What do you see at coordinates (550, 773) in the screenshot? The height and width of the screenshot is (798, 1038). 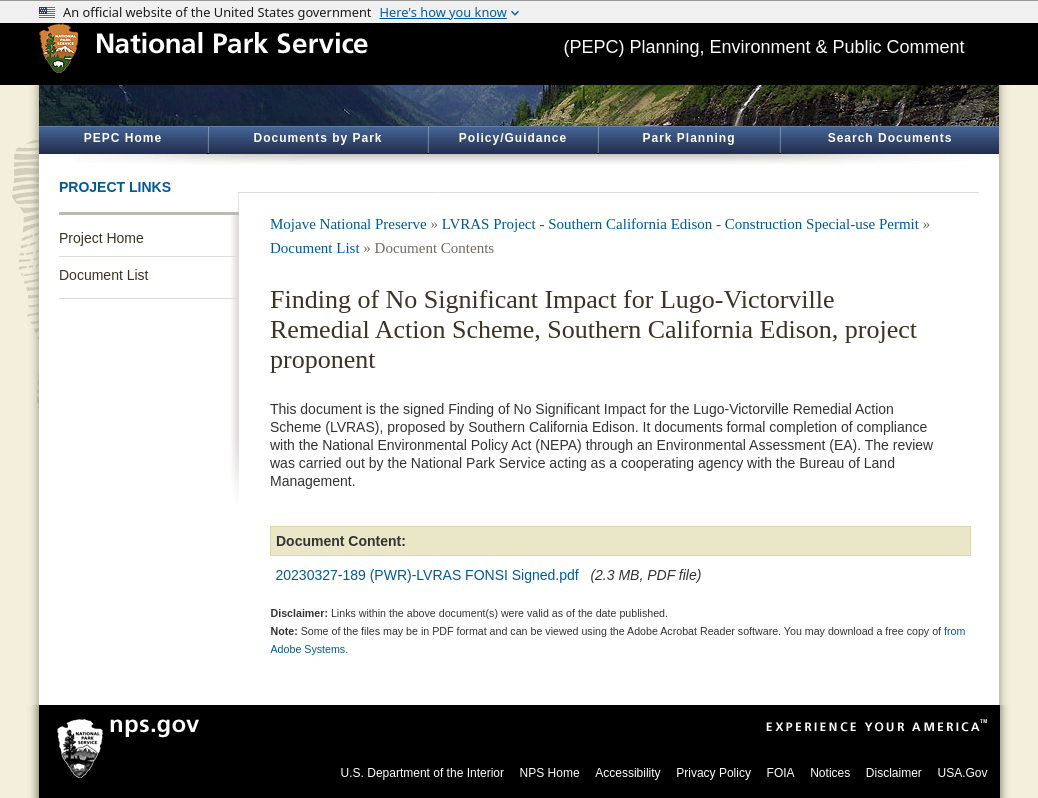 I see `NPS Home` at bounding box center [550, 773].